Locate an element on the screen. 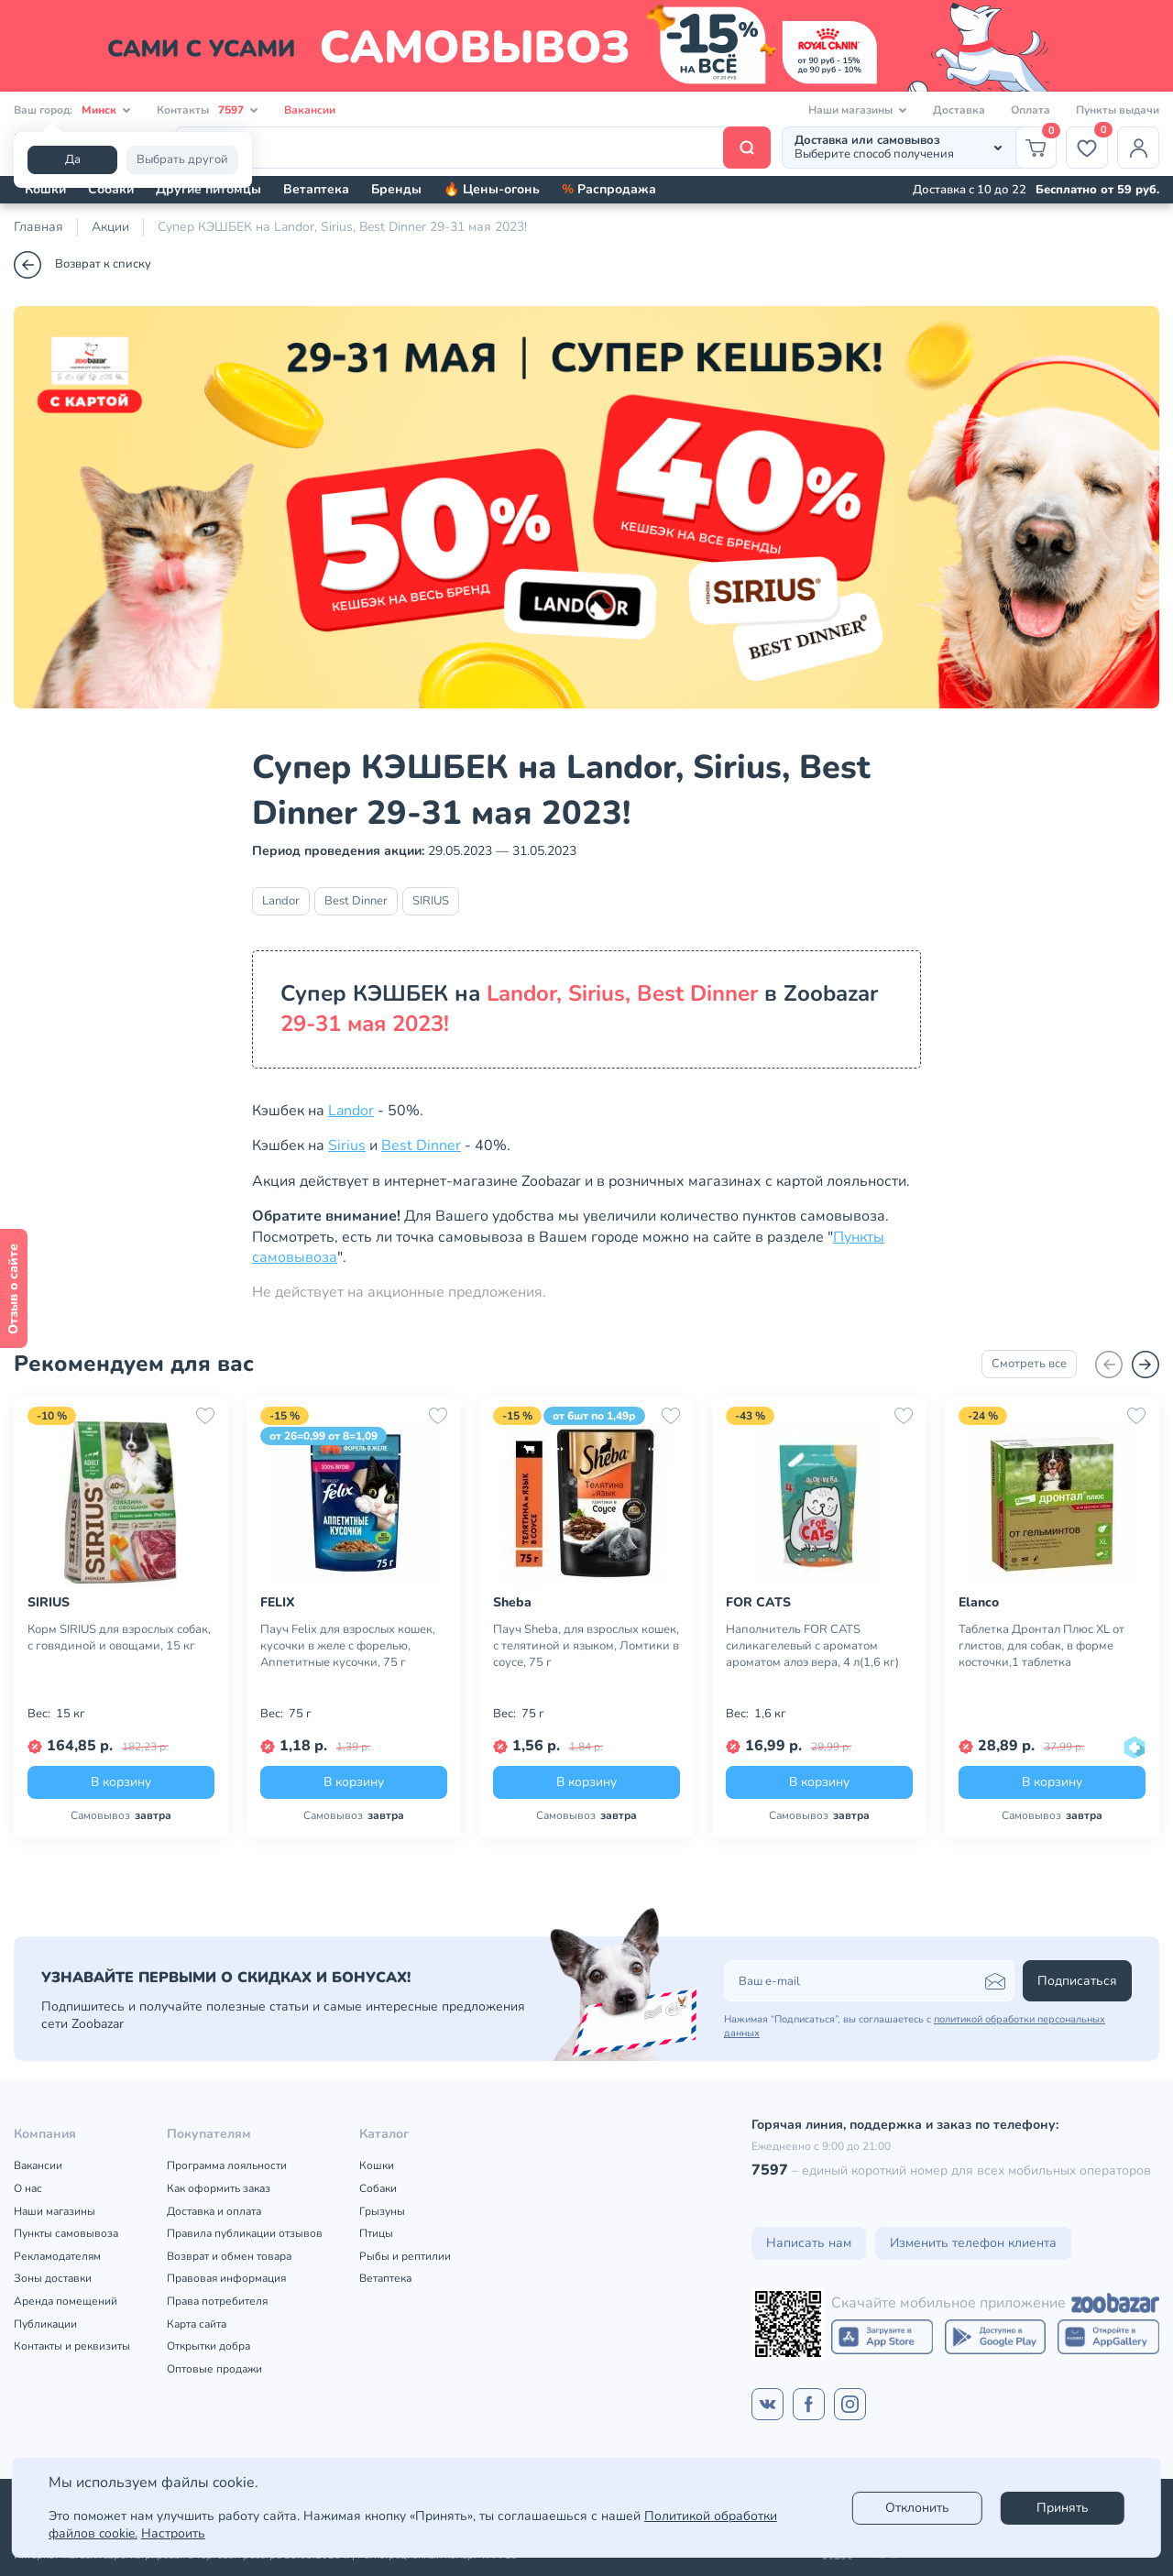 This screenshot has width=1173, height=2576. О нас is located at coordinates (28, 2188).